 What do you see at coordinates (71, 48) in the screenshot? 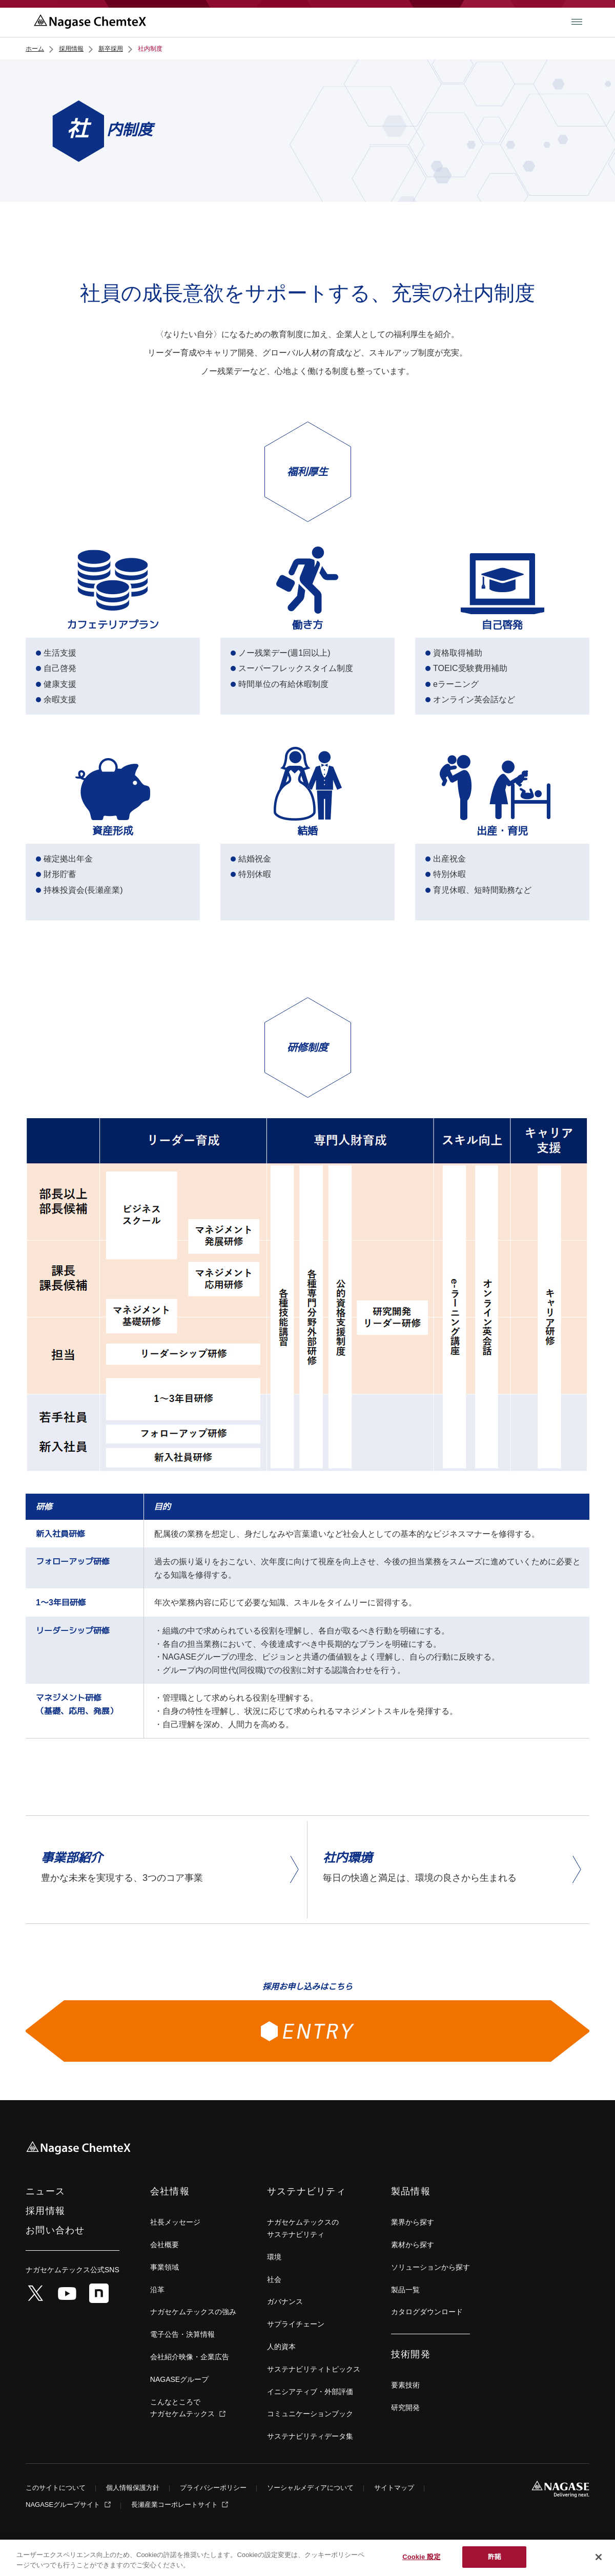
I see `採用情報` at bounding box center [71, 48].